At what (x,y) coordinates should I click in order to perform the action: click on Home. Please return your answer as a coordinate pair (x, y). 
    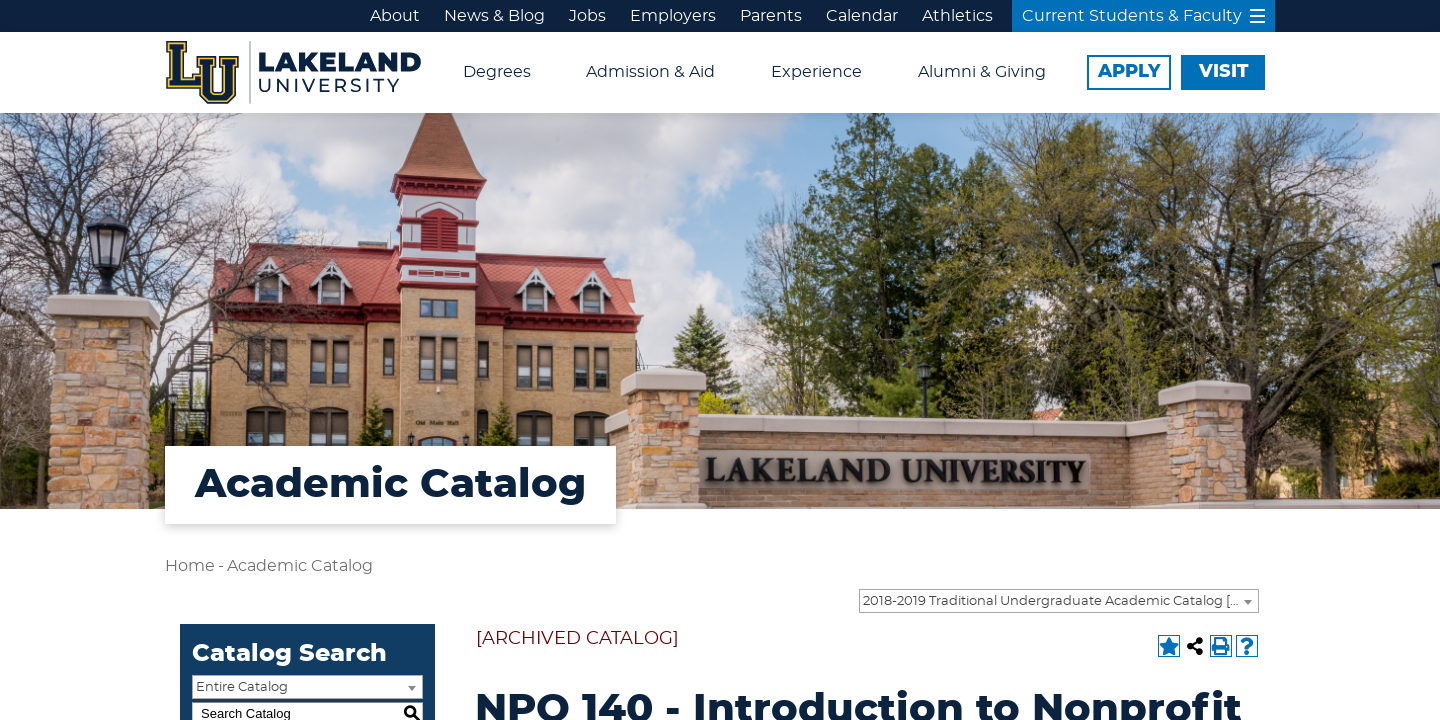
    Looking at the image, I should click on (190, 566).